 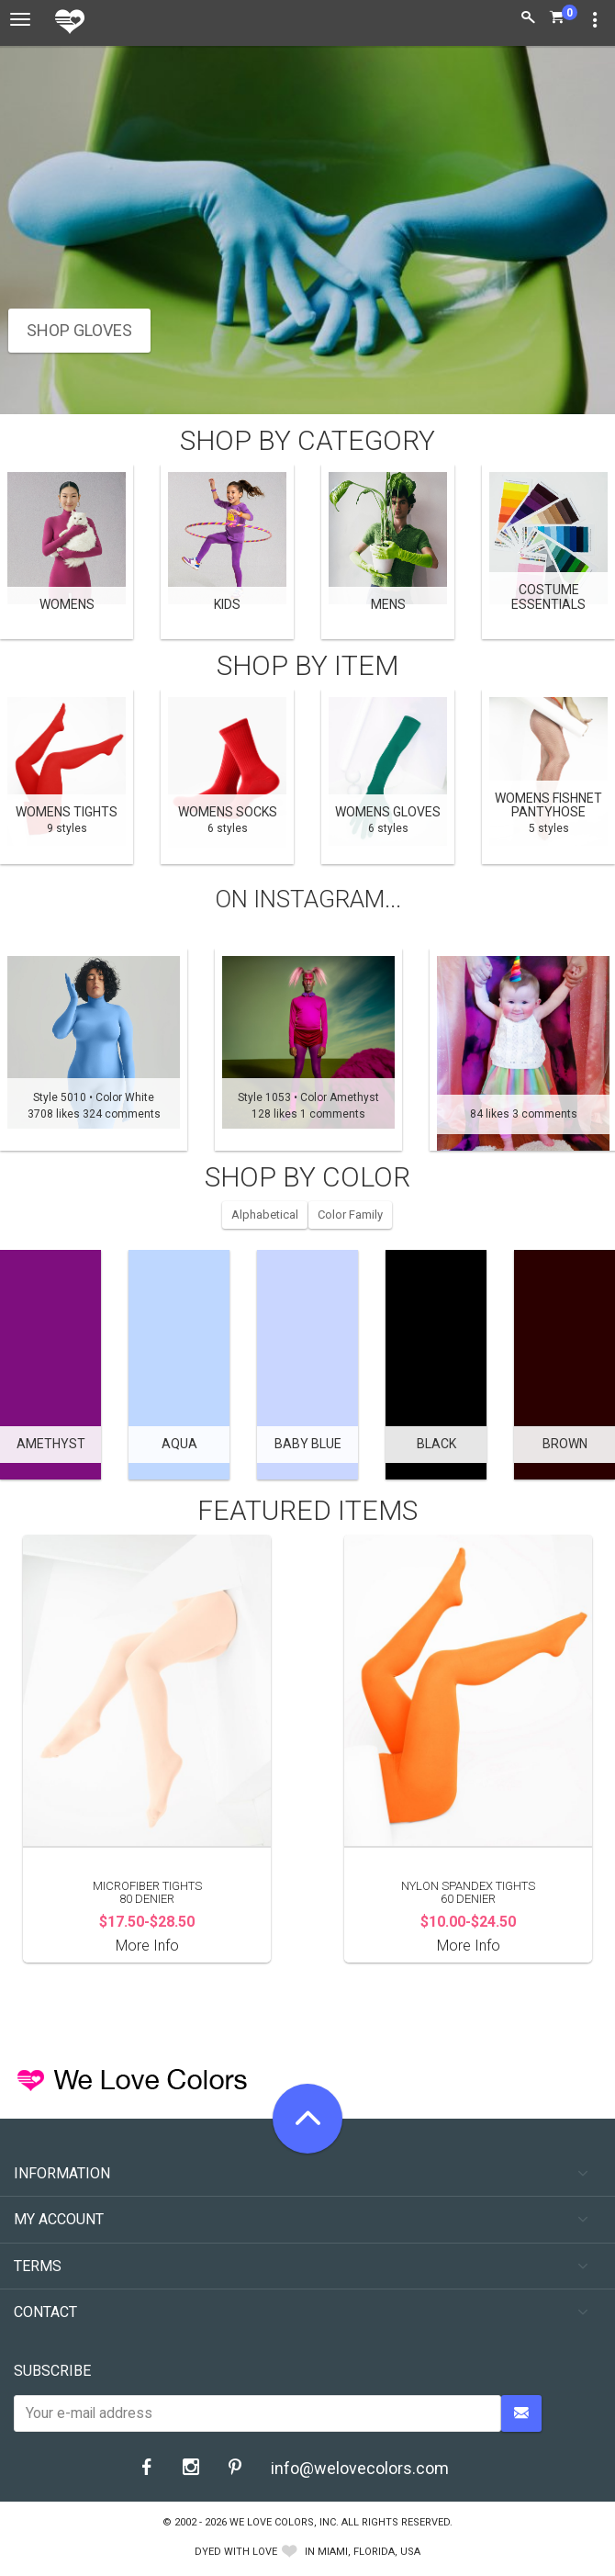 I want to click on dyed with love, so click(x=236, y=2552).